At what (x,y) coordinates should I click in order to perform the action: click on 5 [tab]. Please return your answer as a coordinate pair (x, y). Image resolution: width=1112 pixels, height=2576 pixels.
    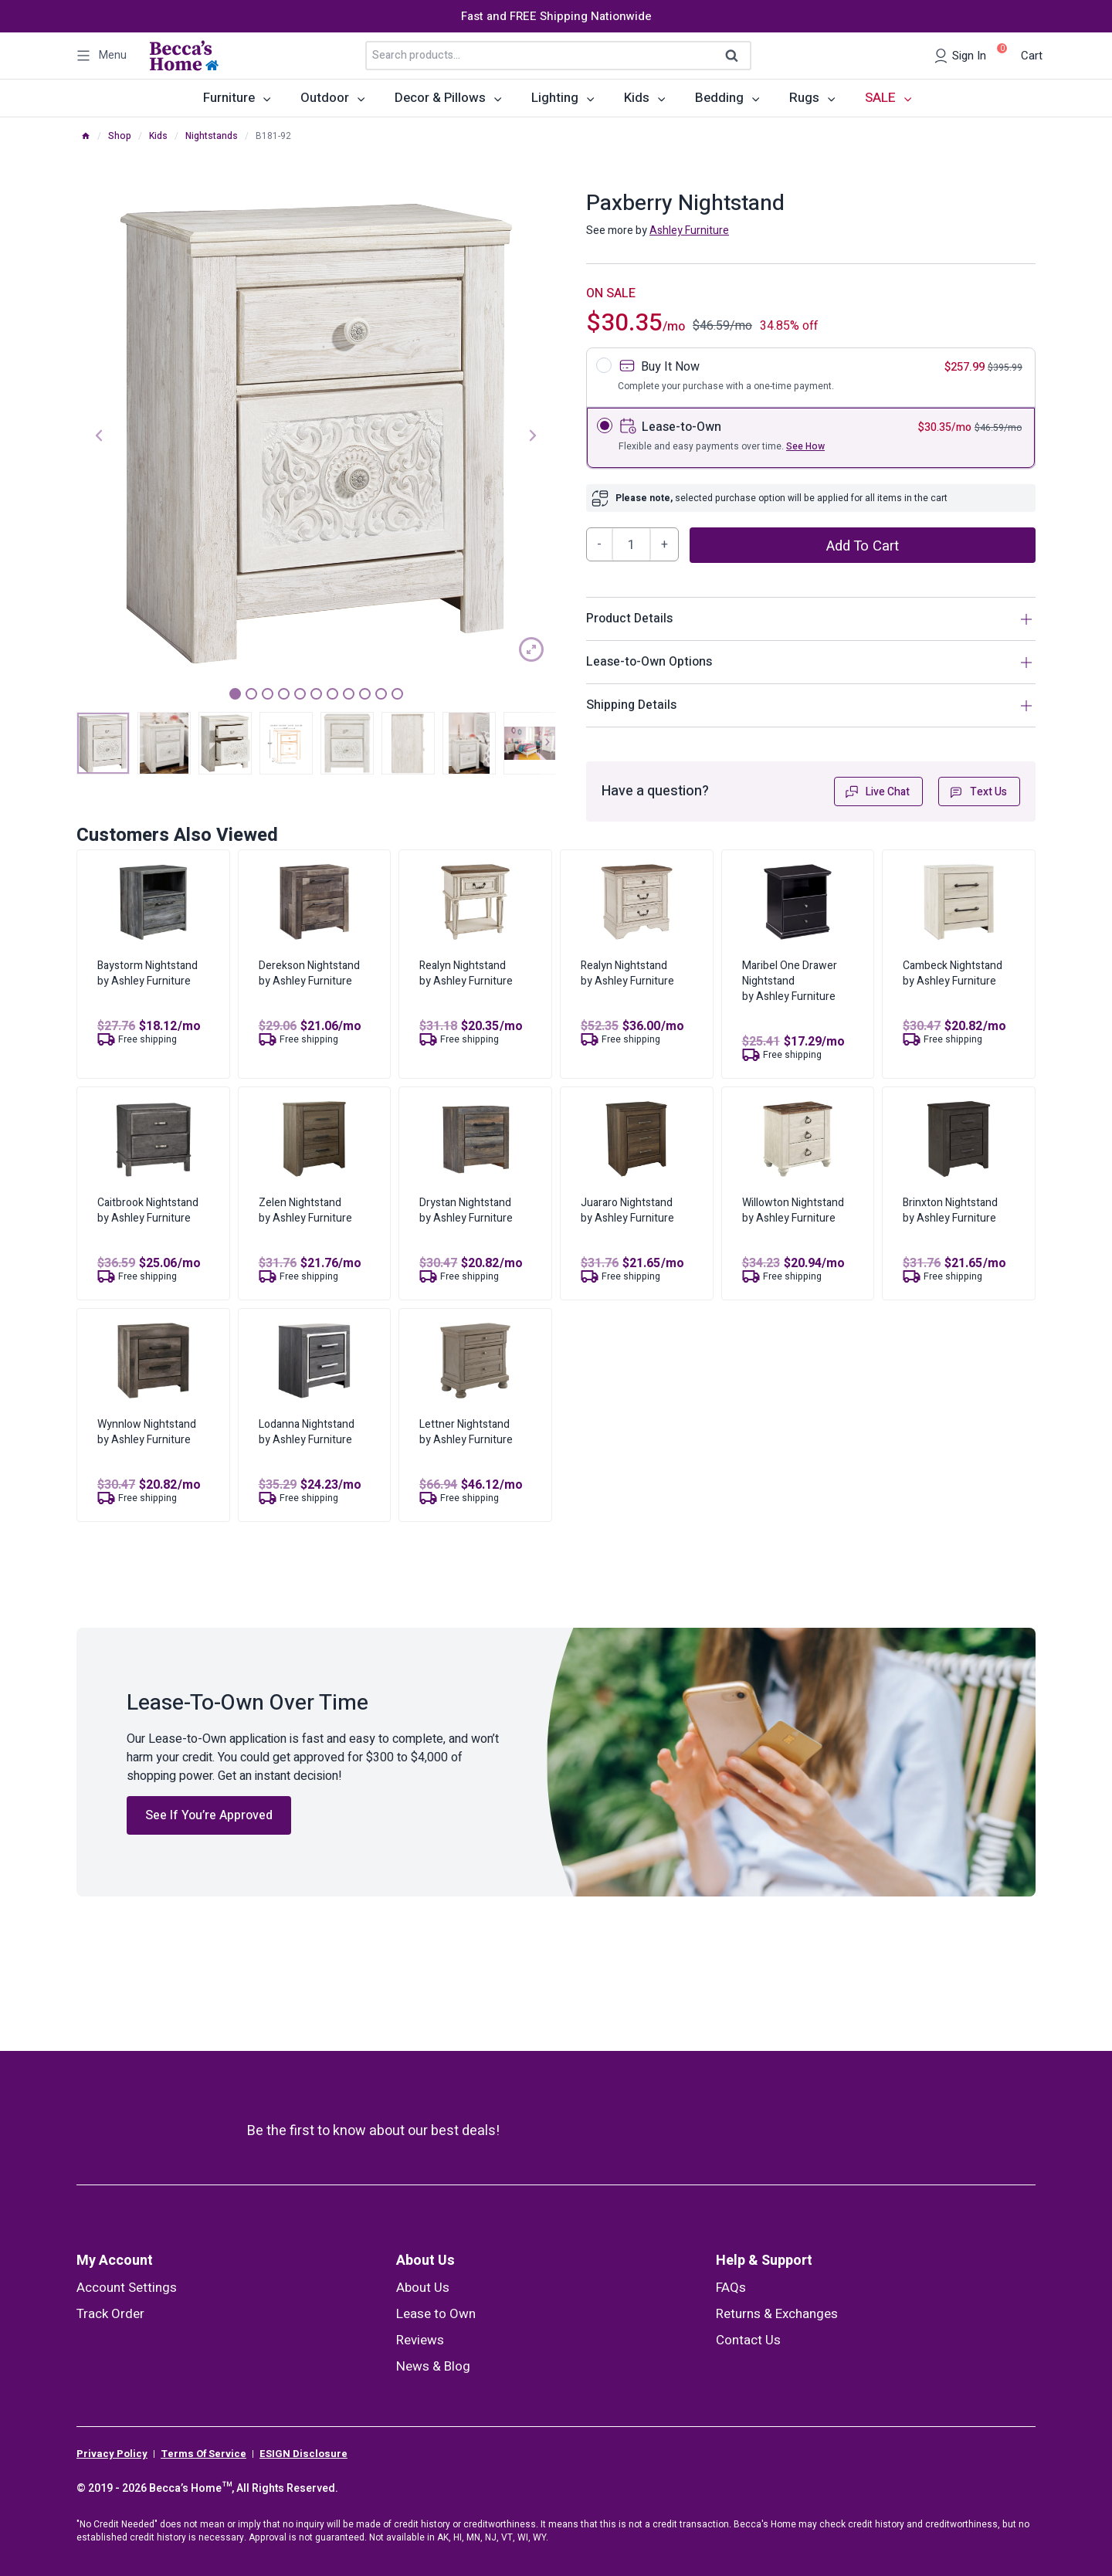
    Looking at the image, I should click on (300, 694).